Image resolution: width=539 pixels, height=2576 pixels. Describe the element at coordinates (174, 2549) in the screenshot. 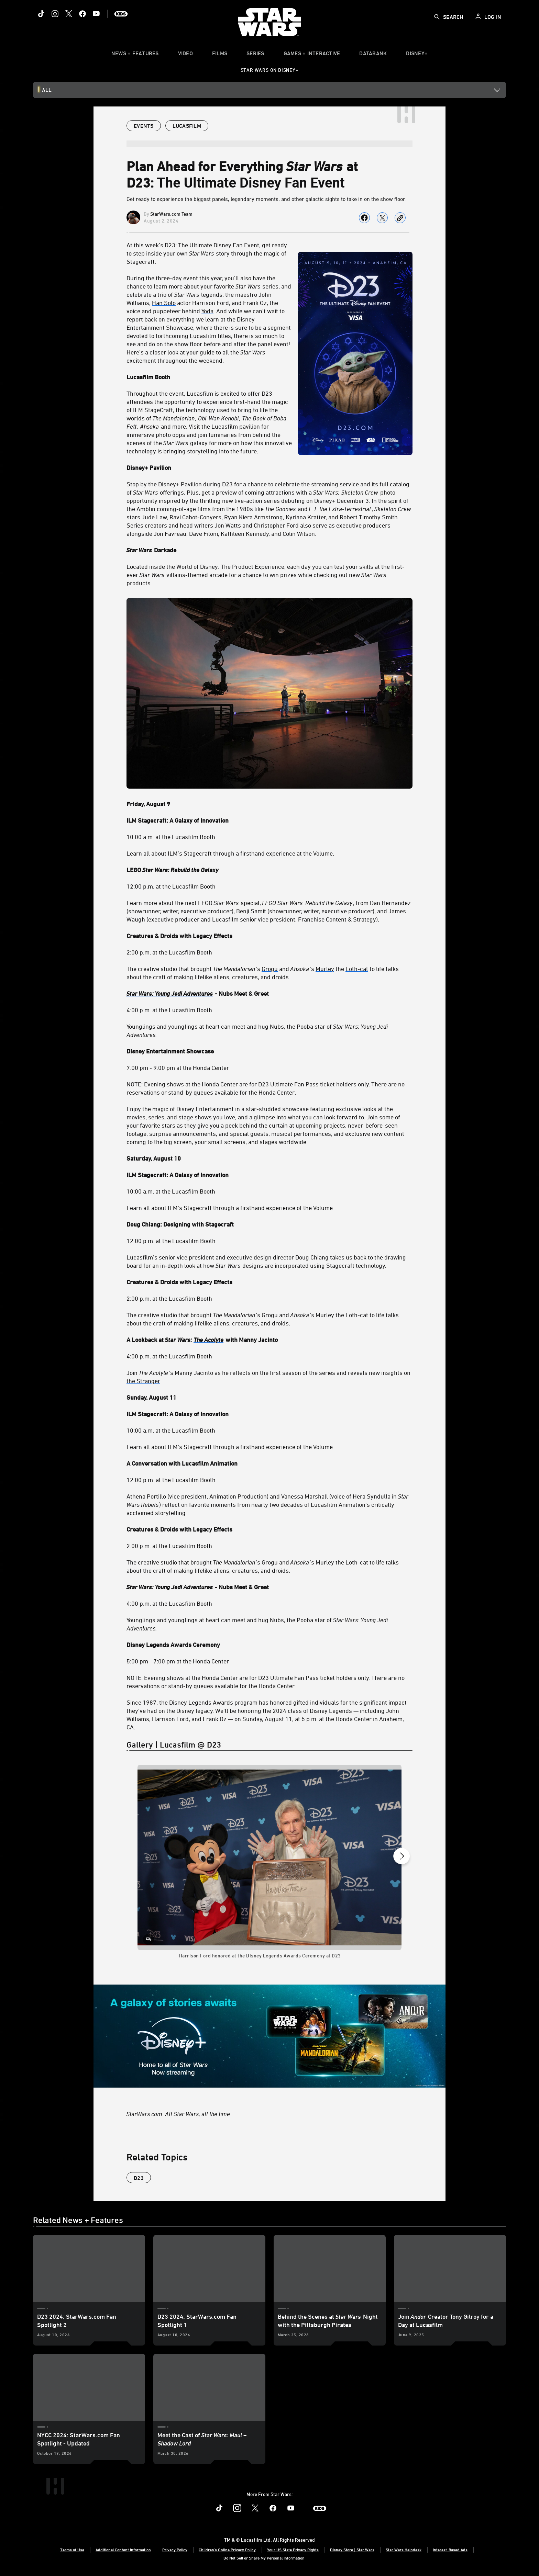

I see `Privacy Policy` at that location.